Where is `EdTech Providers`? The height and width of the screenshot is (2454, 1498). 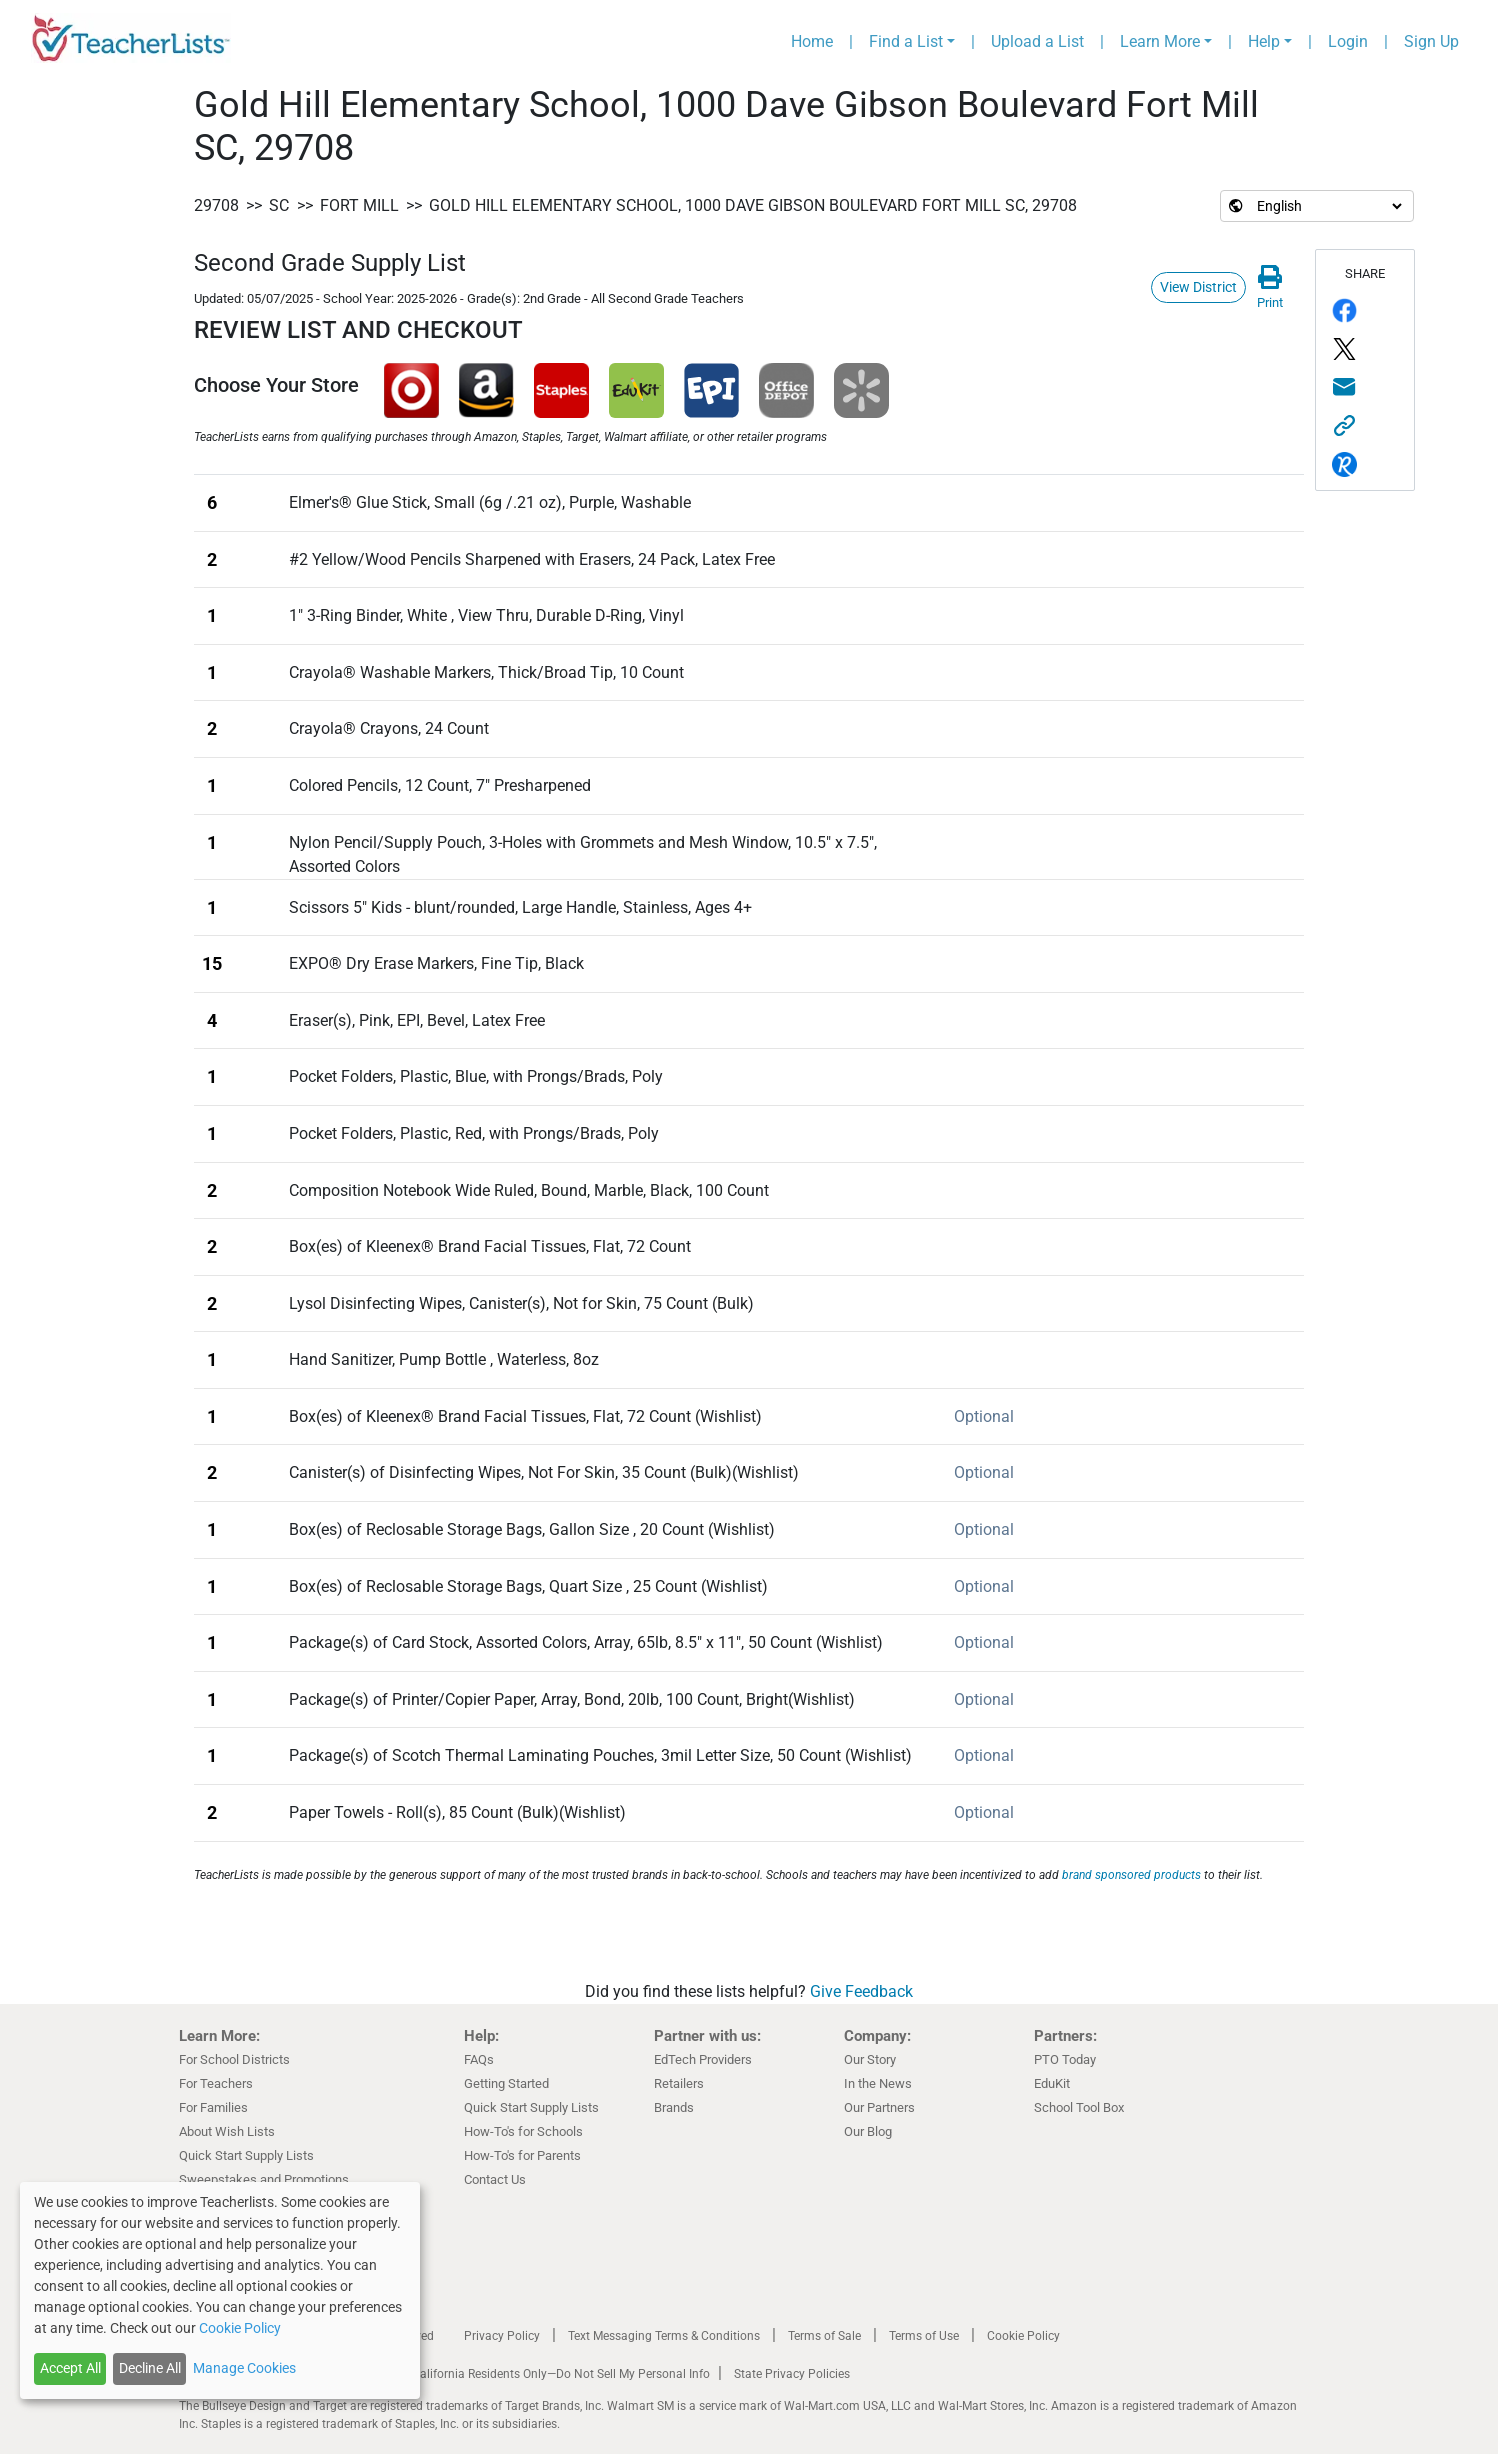
EdTech Providers is located at coordinates (703, 2059).